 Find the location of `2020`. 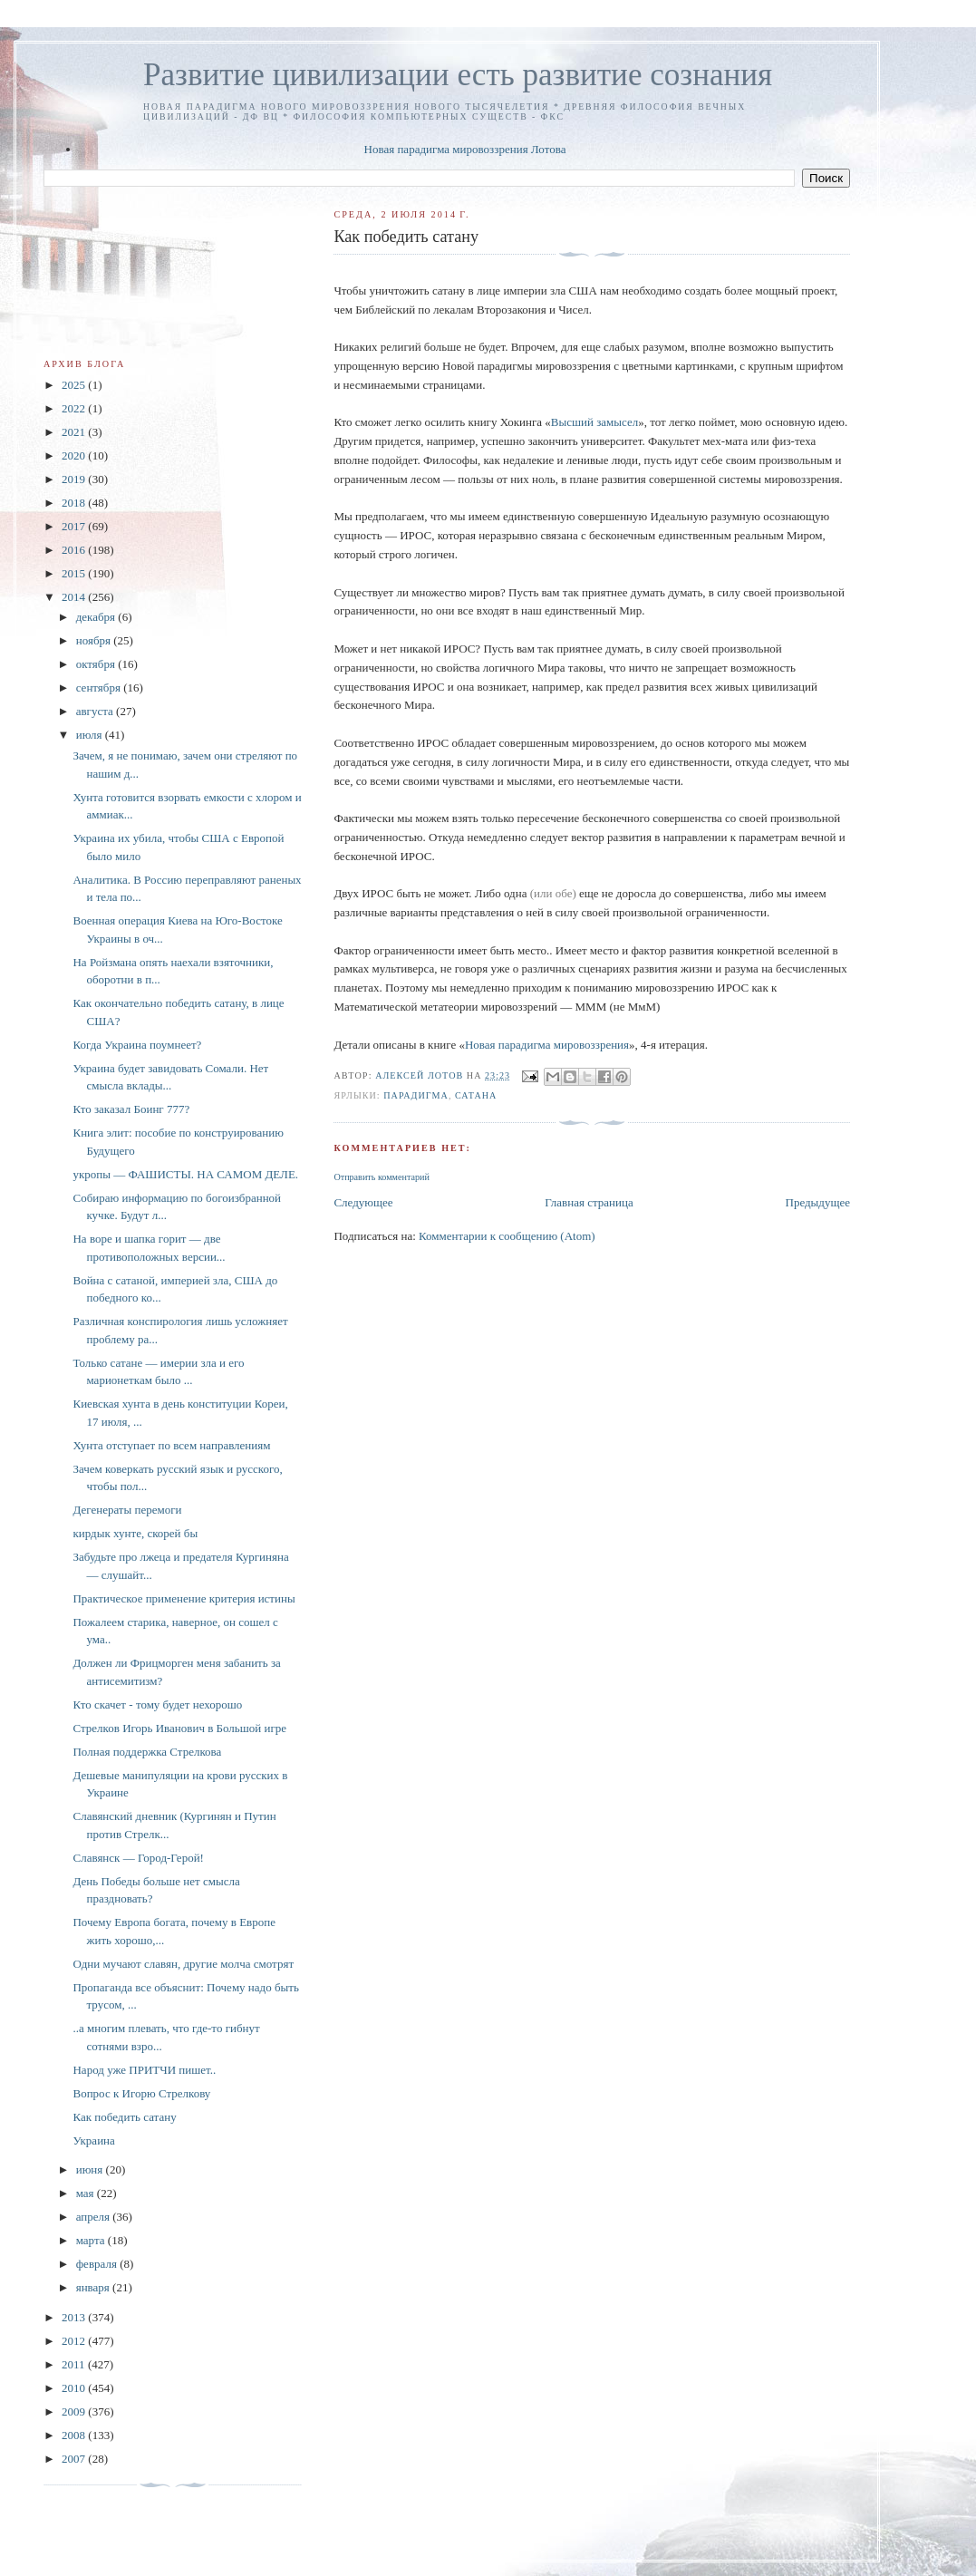

2020 is located at coordinates (75, 455).